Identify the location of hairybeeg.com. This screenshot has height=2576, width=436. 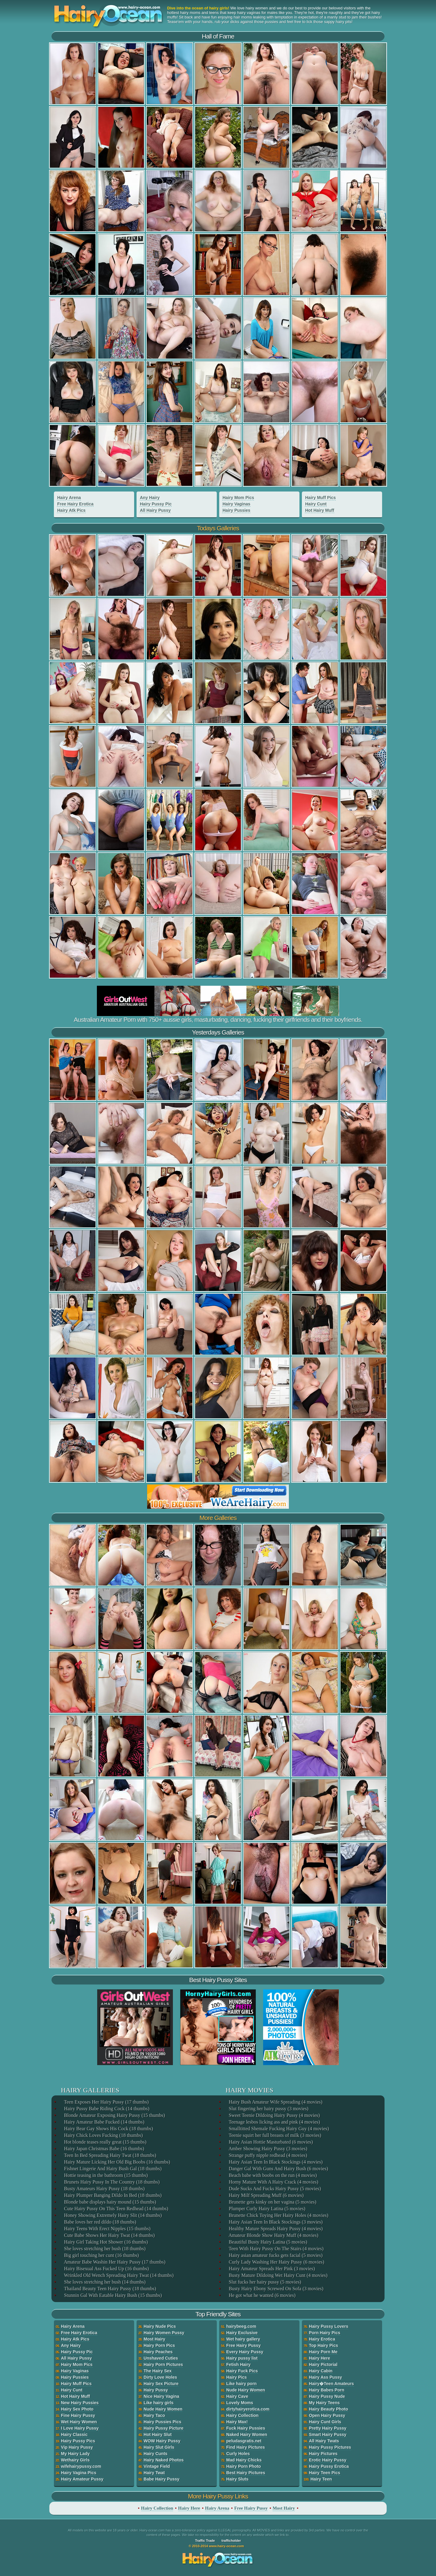
(241, 2326).